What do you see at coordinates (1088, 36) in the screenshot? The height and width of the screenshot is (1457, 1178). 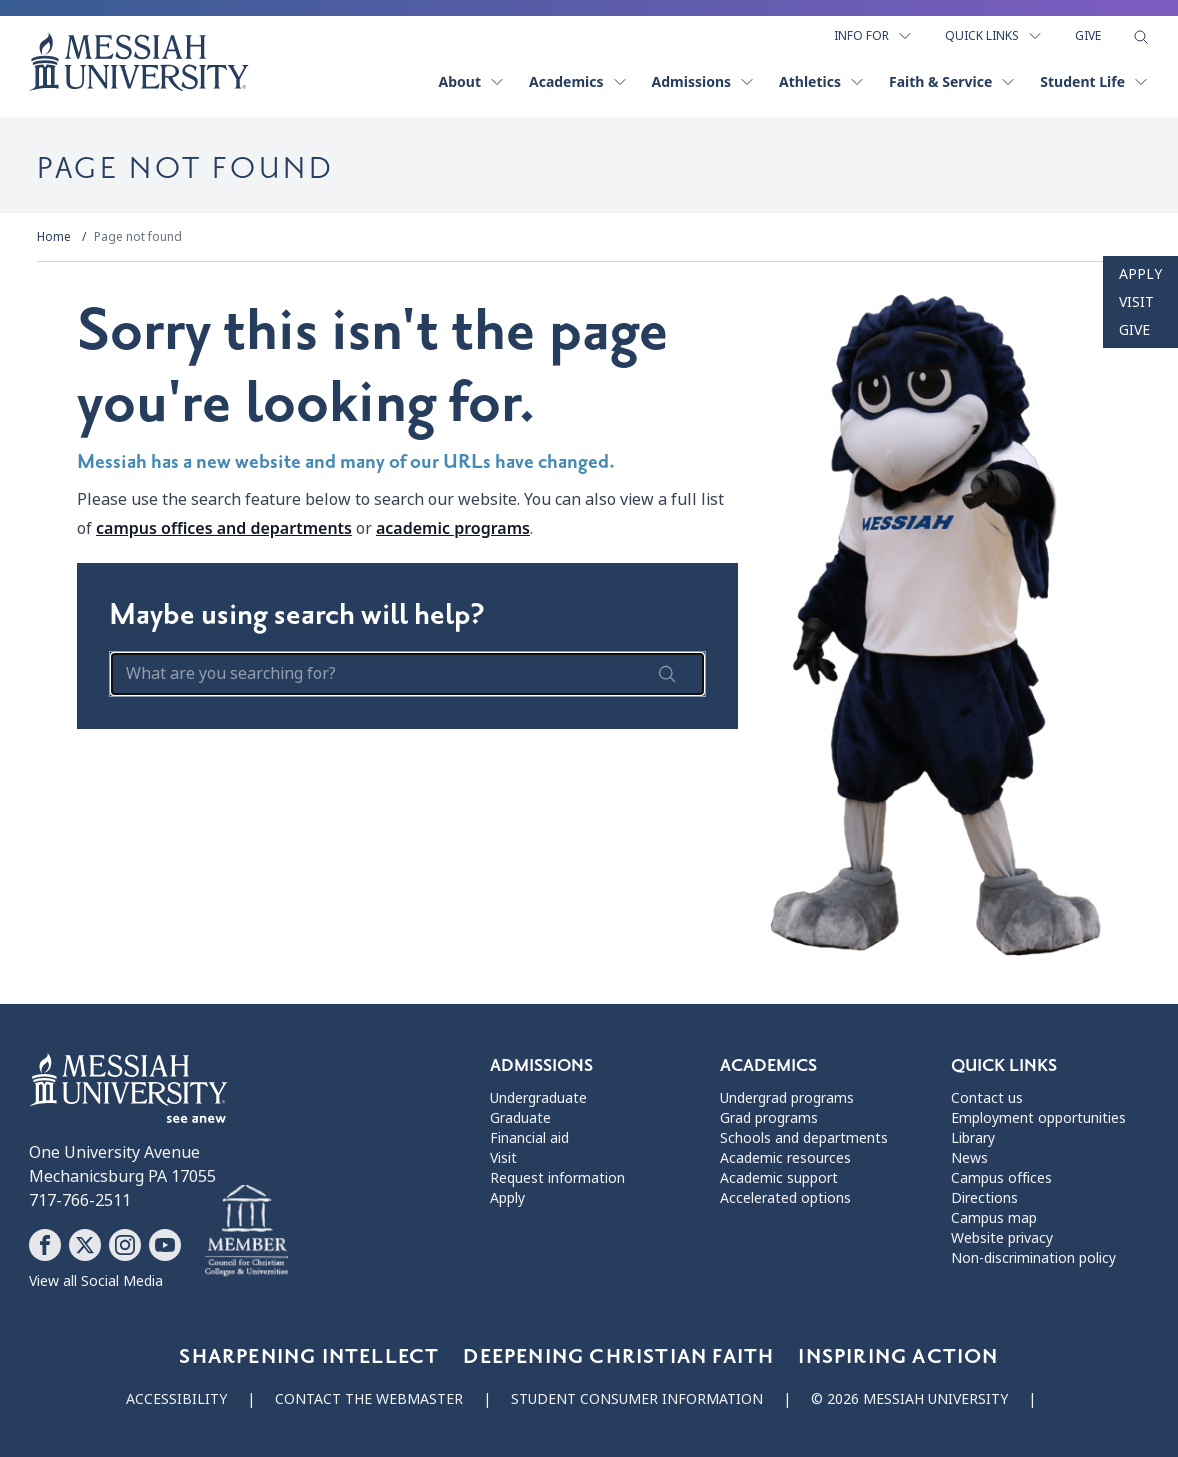 I see `Give` at bounding box center [1088, 36].